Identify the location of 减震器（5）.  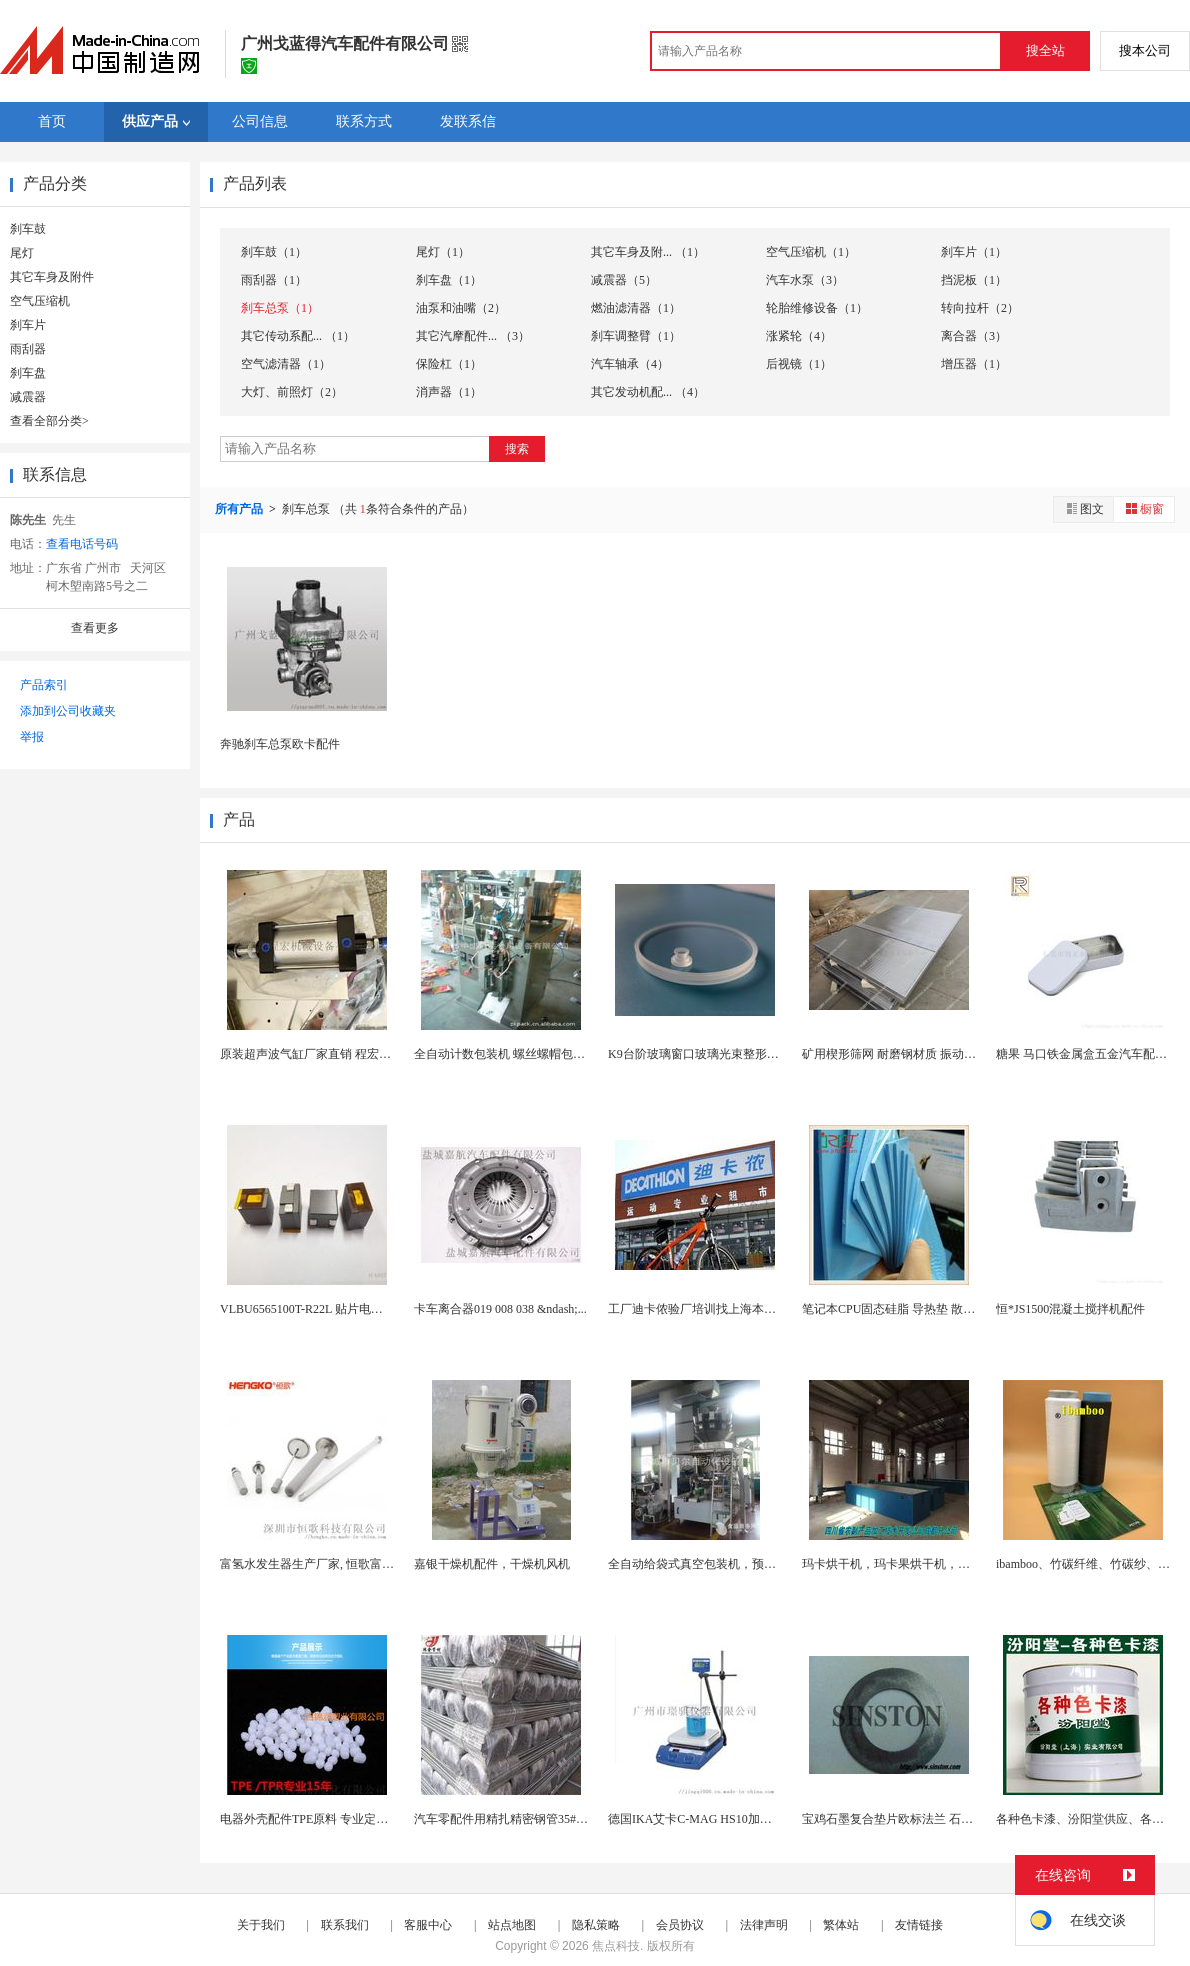
(624, 280).